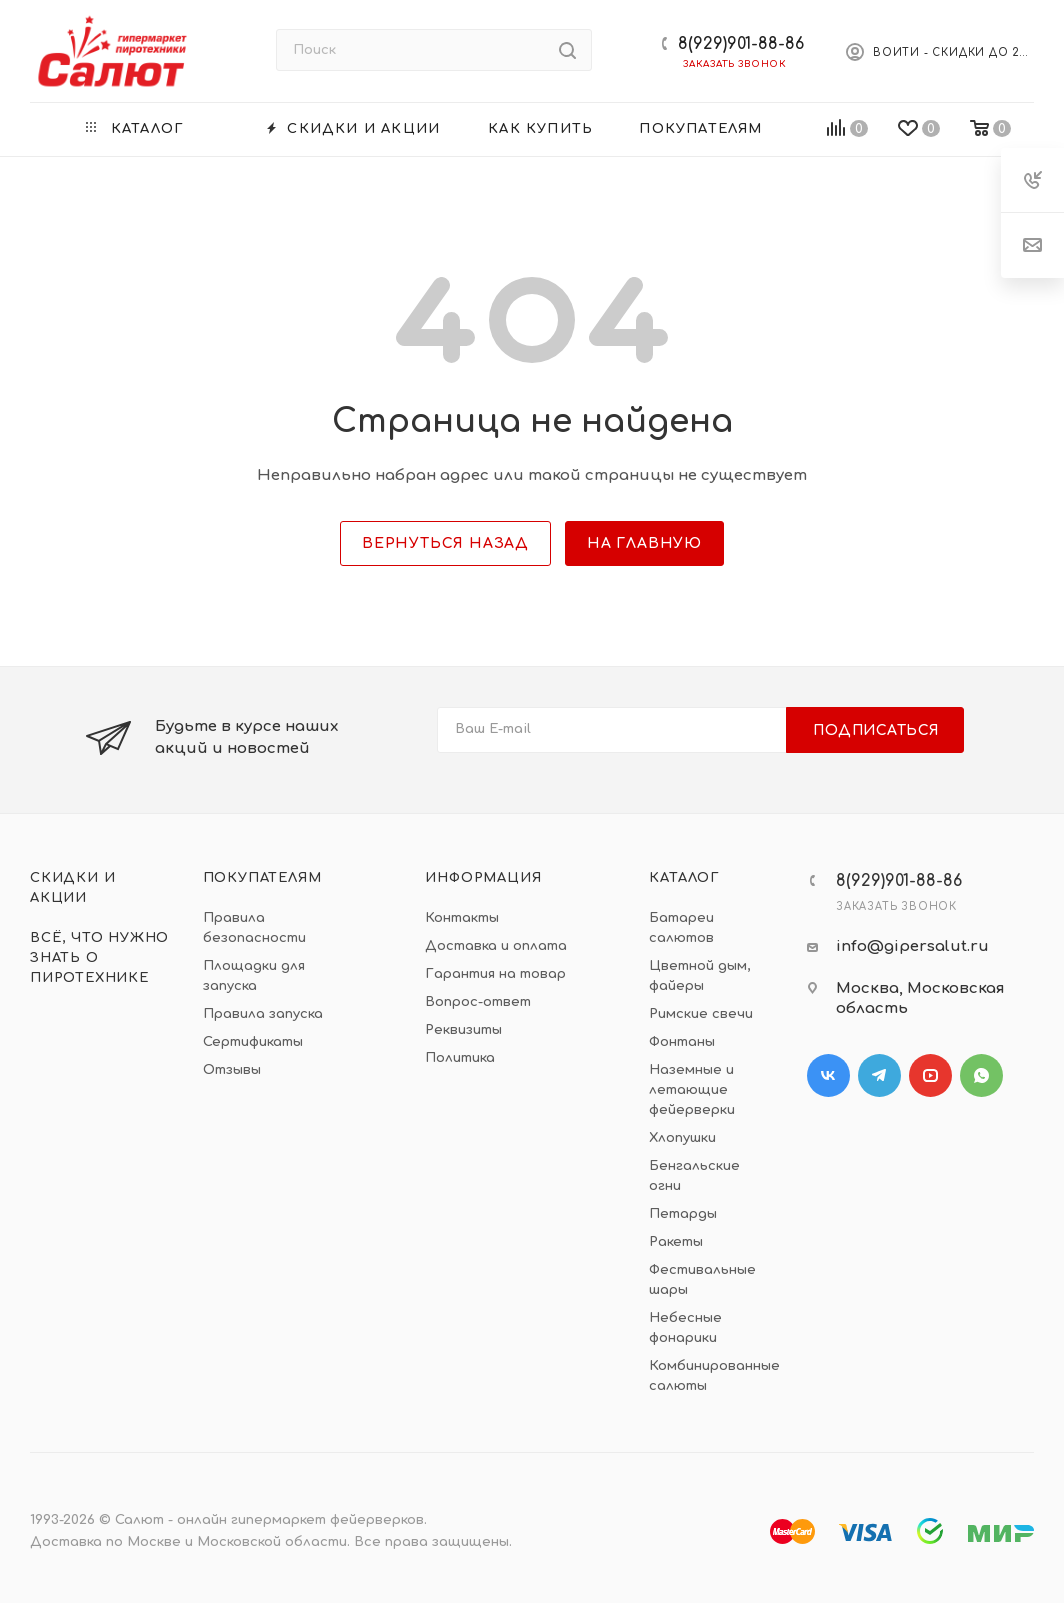  What do you see at coordinates (684, 878) in the screenshot?
I see `Каталог` at bounding box center [684, 878].